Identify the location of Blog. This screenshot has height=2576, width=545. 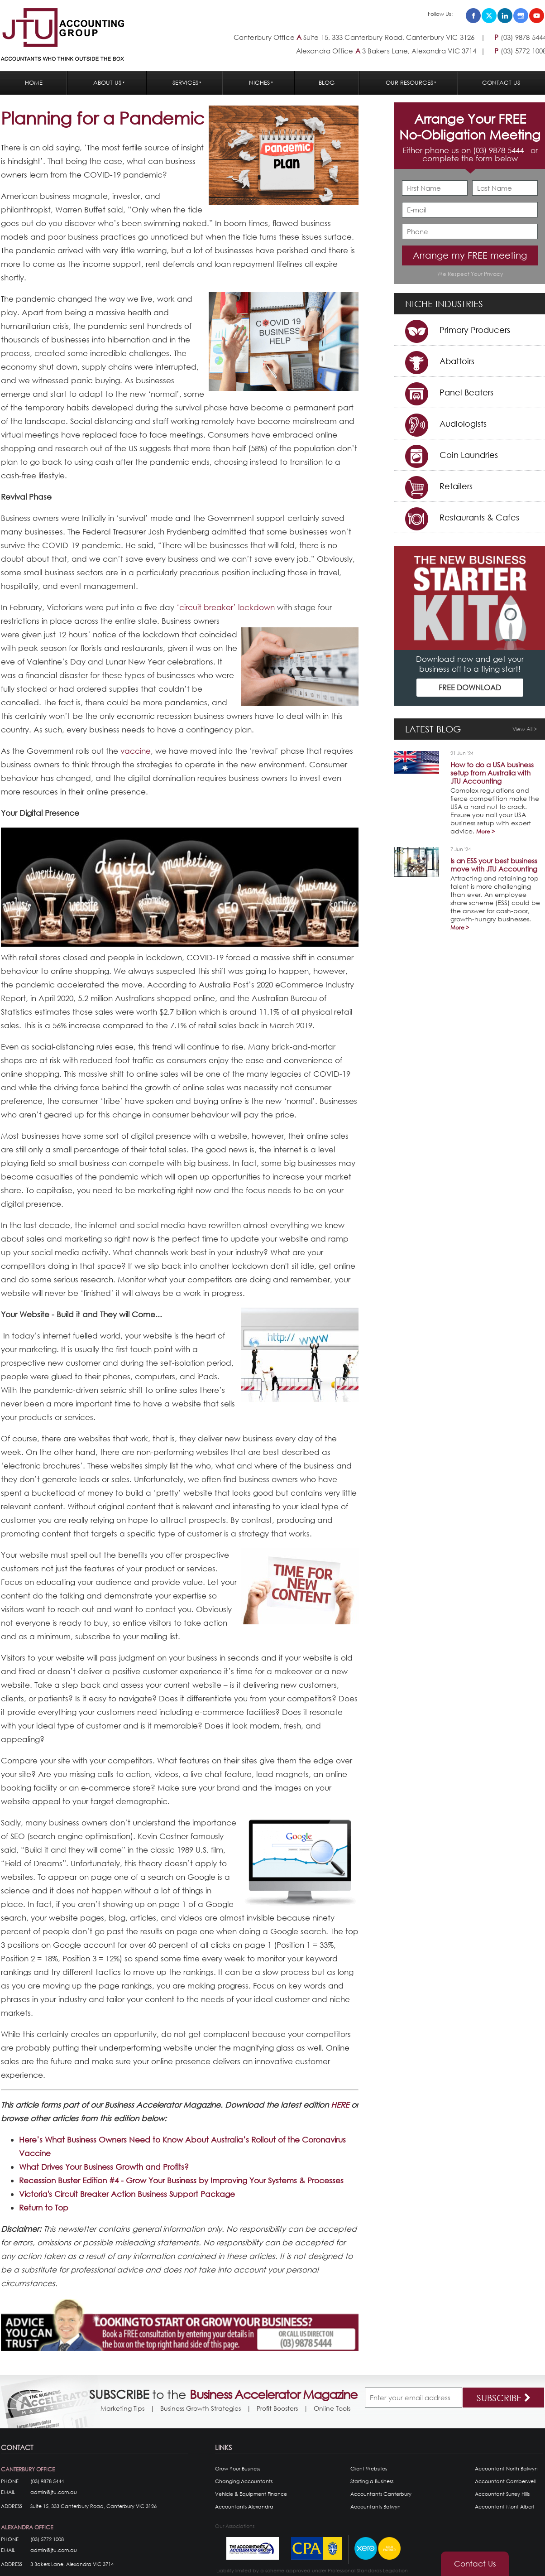
(327, 83).